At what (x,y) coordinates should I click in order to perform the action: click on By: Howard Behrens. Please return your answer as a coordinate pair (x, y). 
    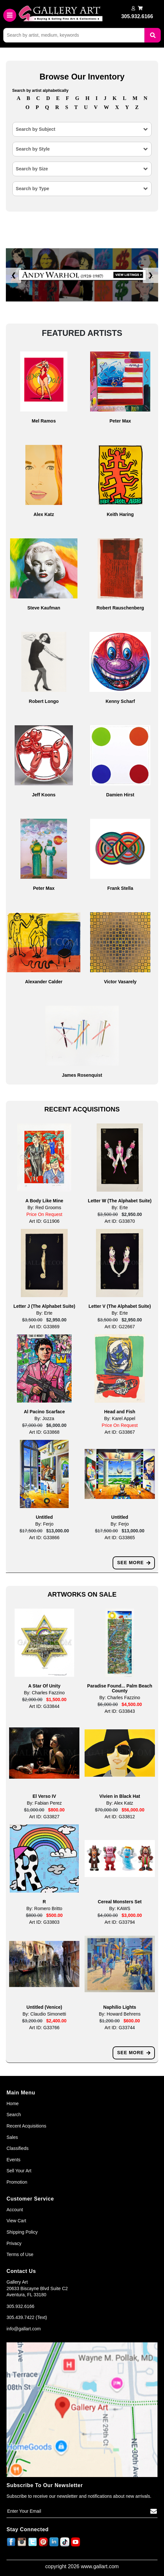
    Looking at the image, I should click on (120, 2014).